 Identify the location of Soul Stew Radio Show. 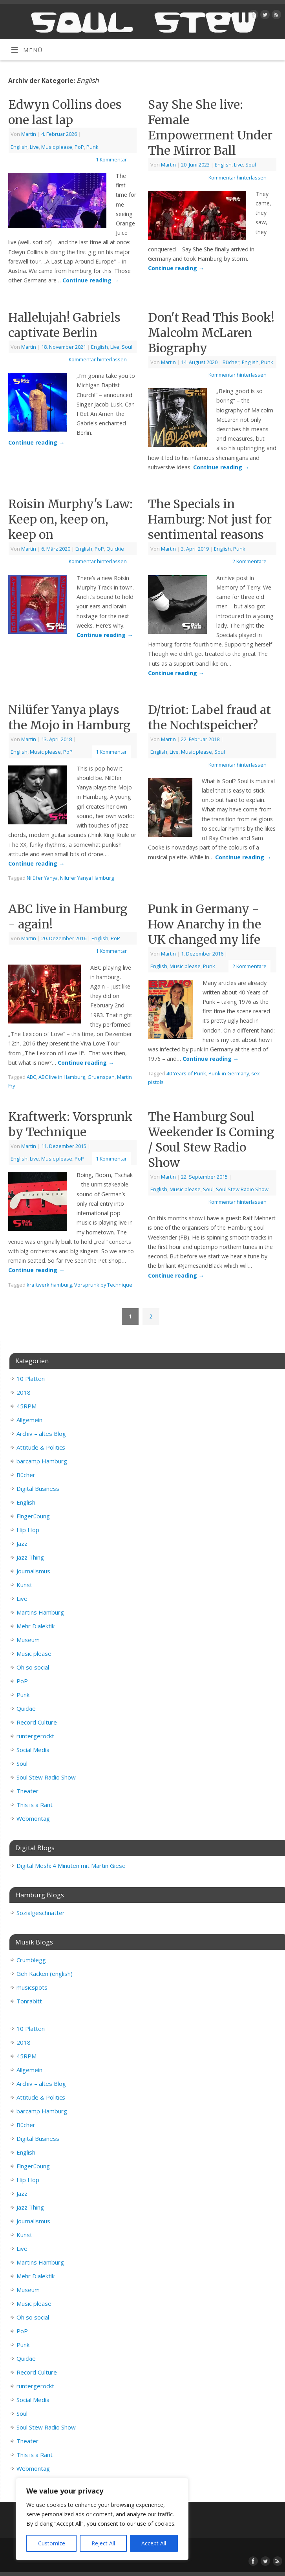
(242, 1189).